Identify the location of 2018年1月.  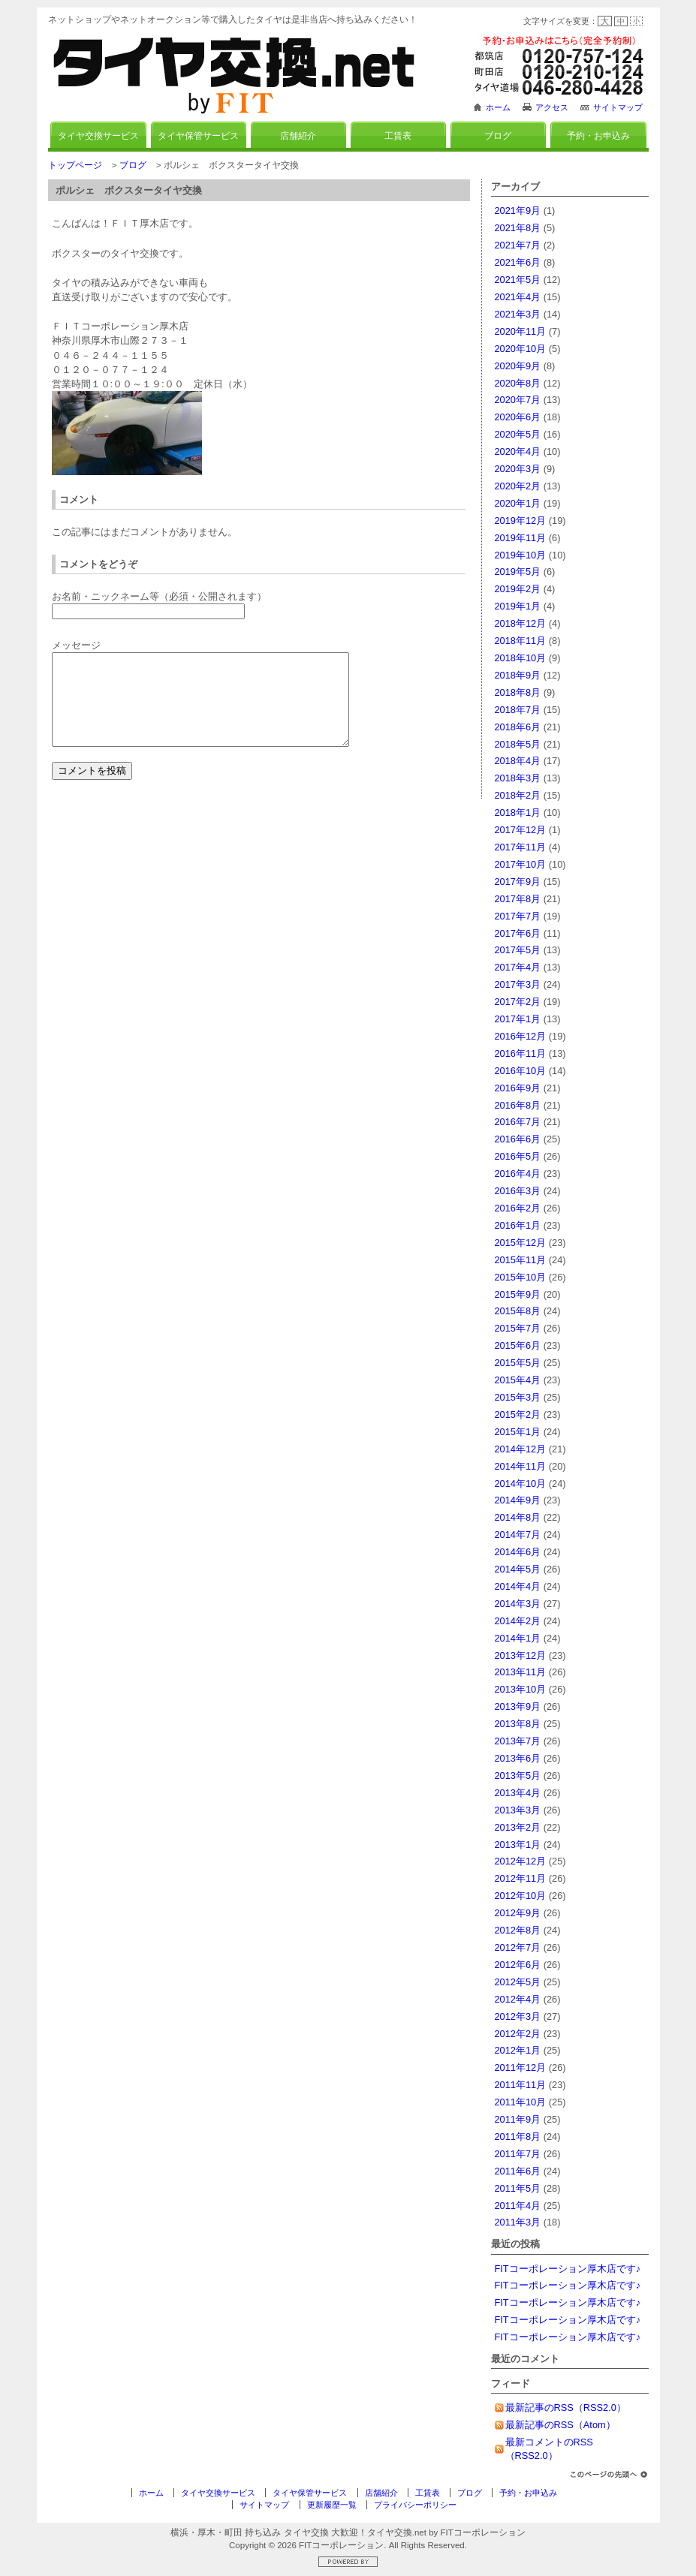
(518, 812).